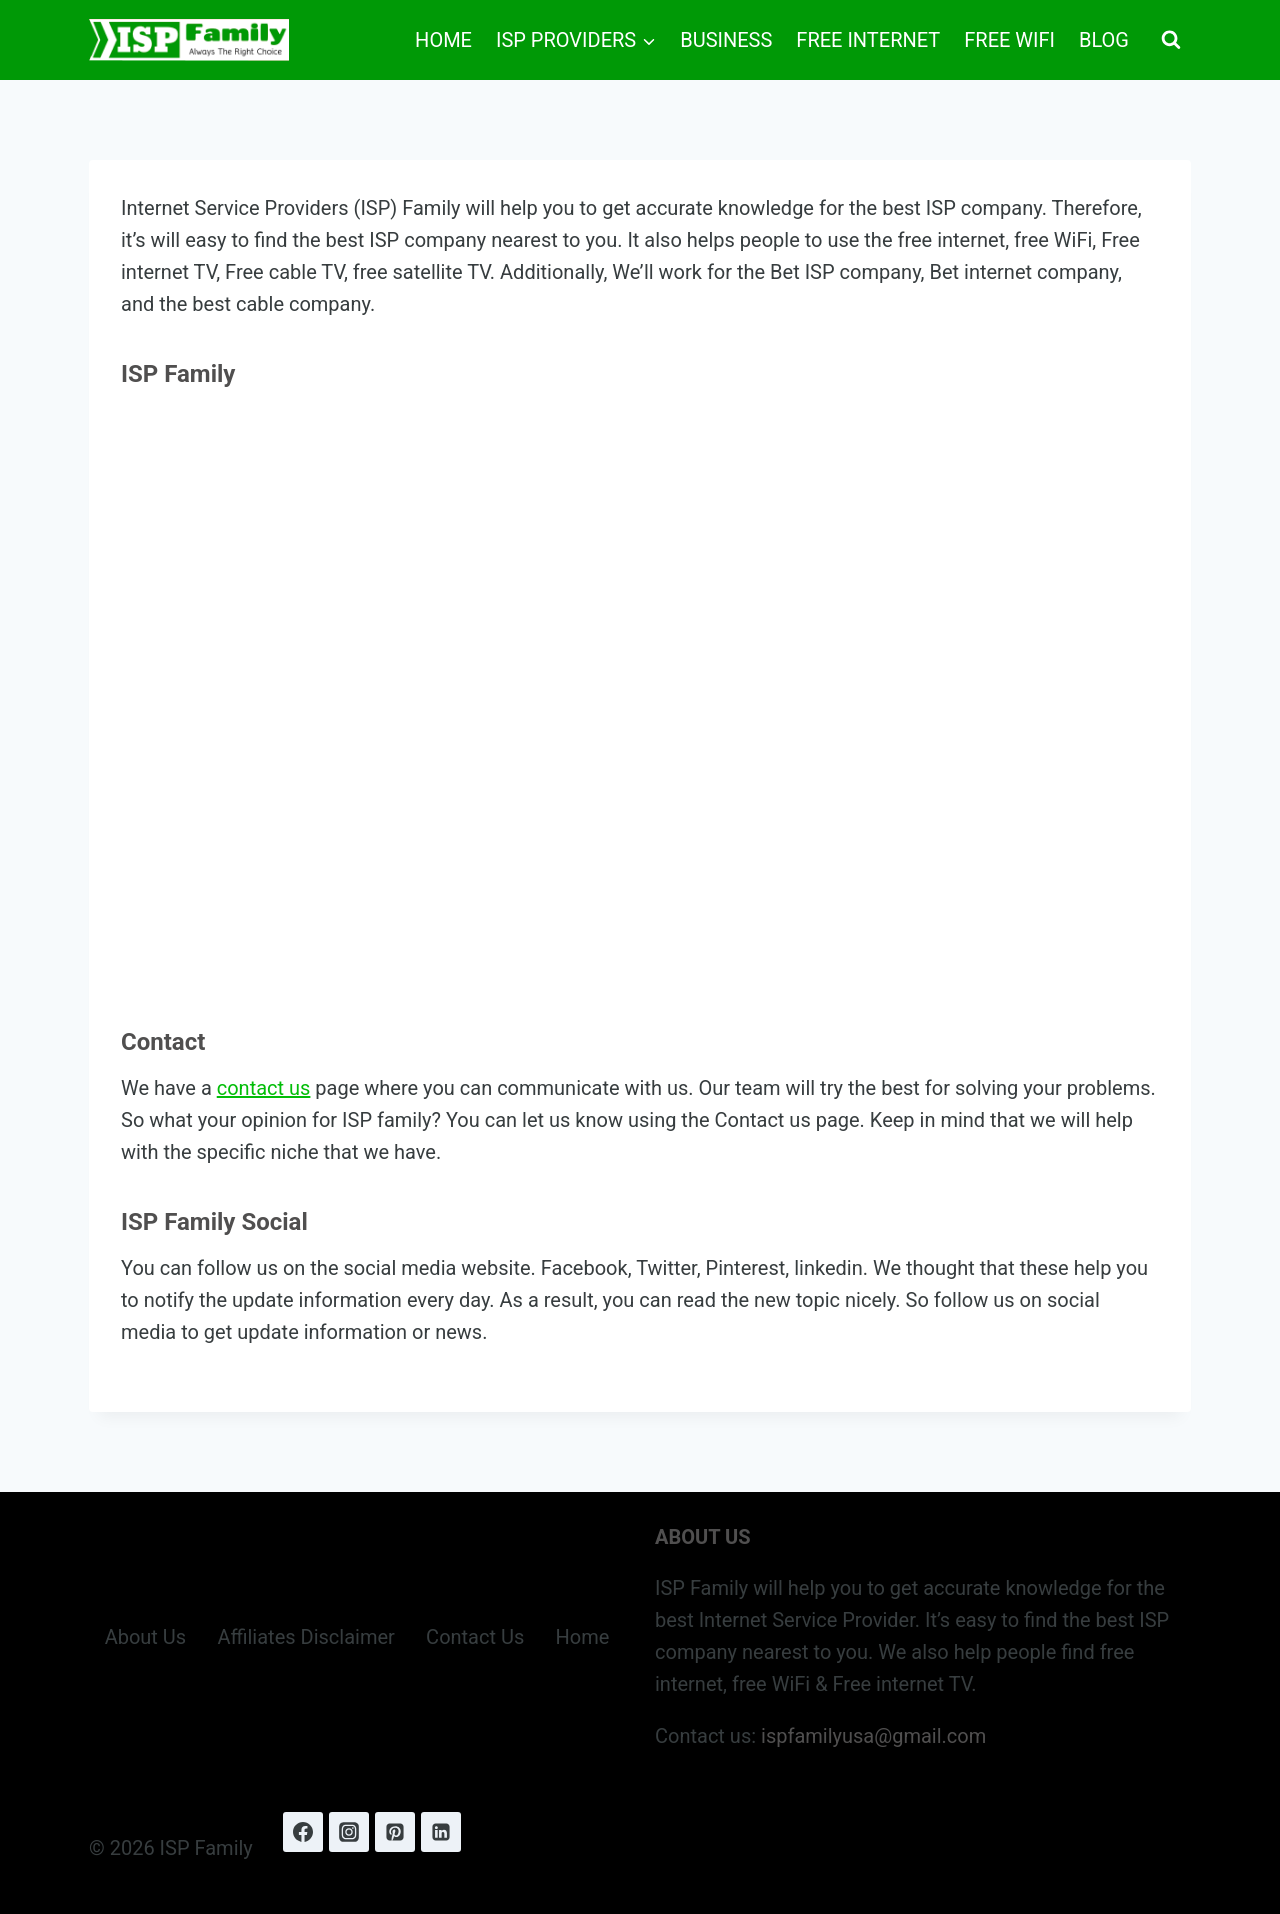  Describe the element at coordinates (441, 1832) in the screenshot. I see `[Linkedin]` at that location.